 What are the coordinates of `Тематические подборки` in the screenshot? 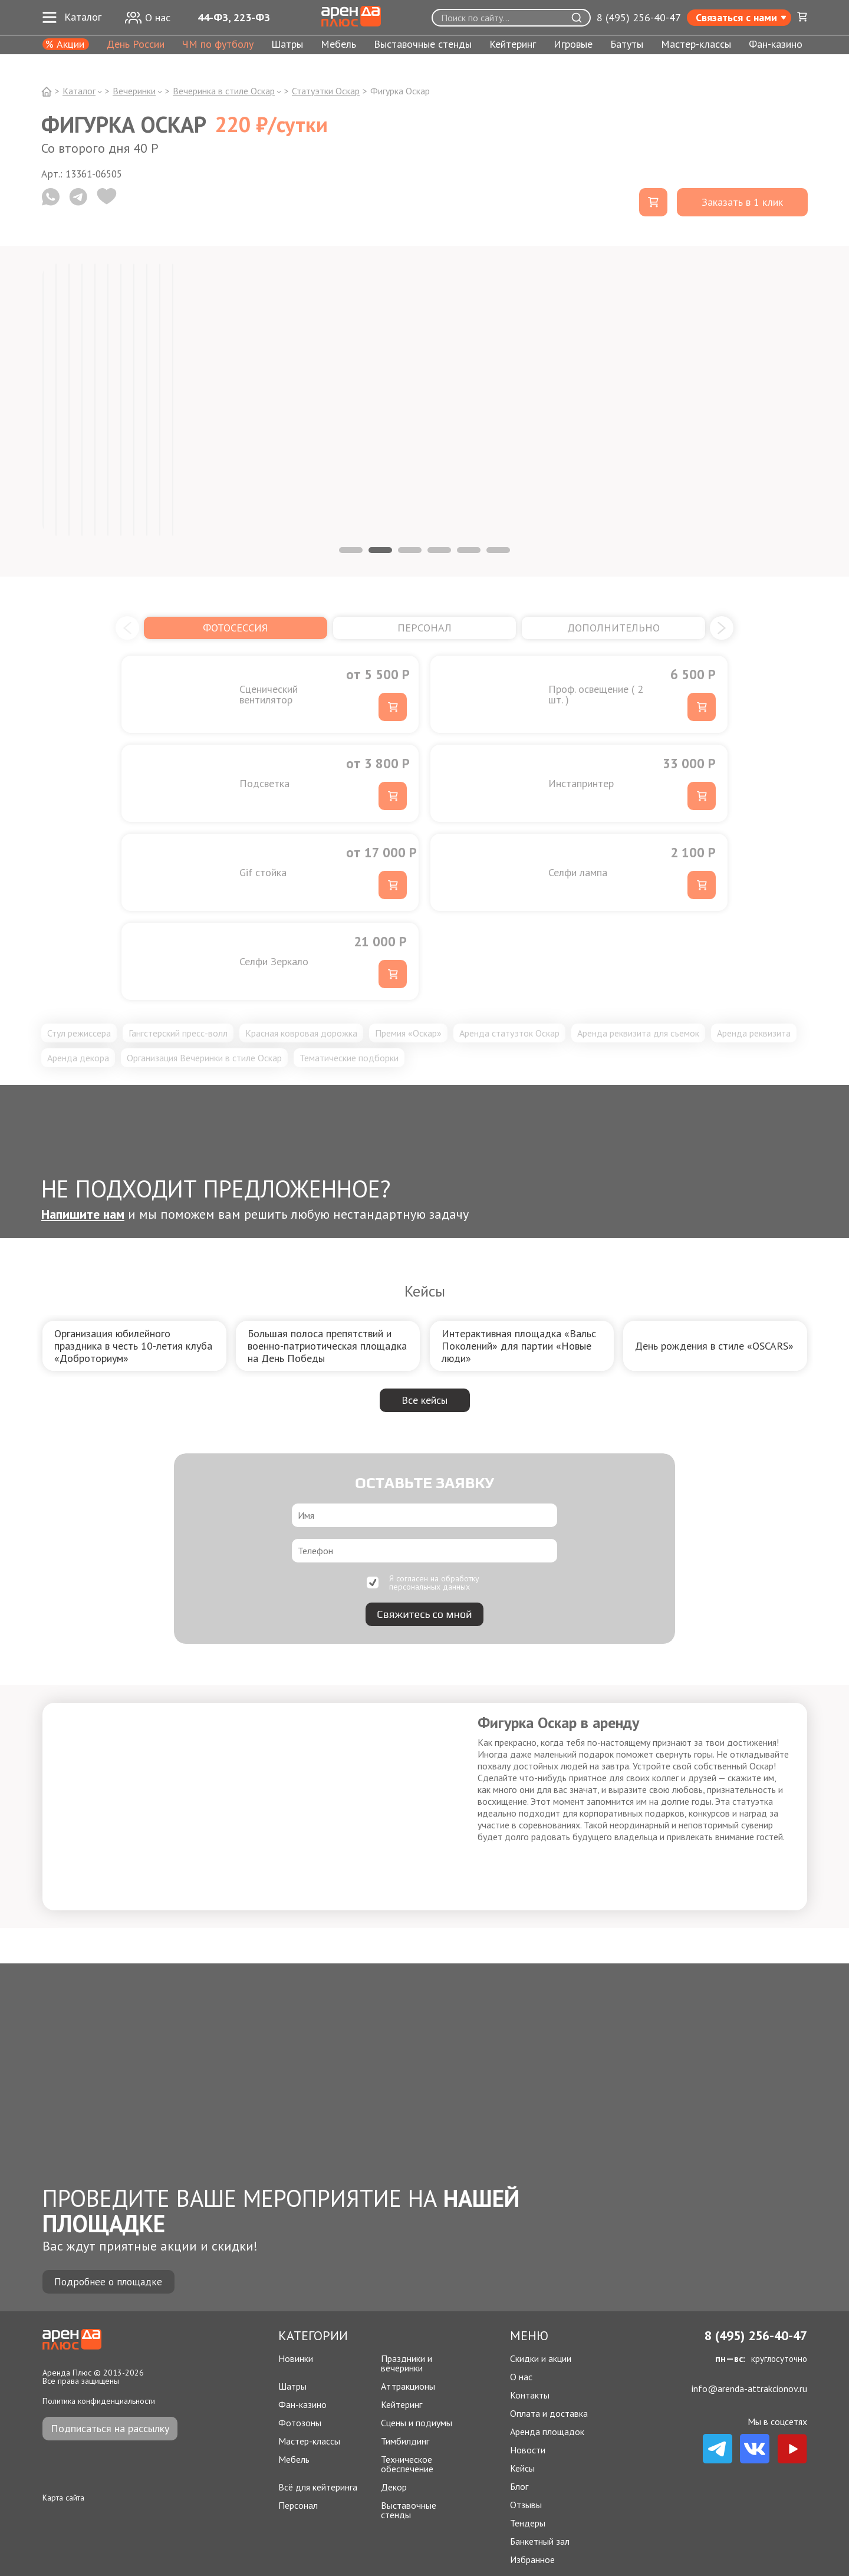 It's located at (349, 1058).